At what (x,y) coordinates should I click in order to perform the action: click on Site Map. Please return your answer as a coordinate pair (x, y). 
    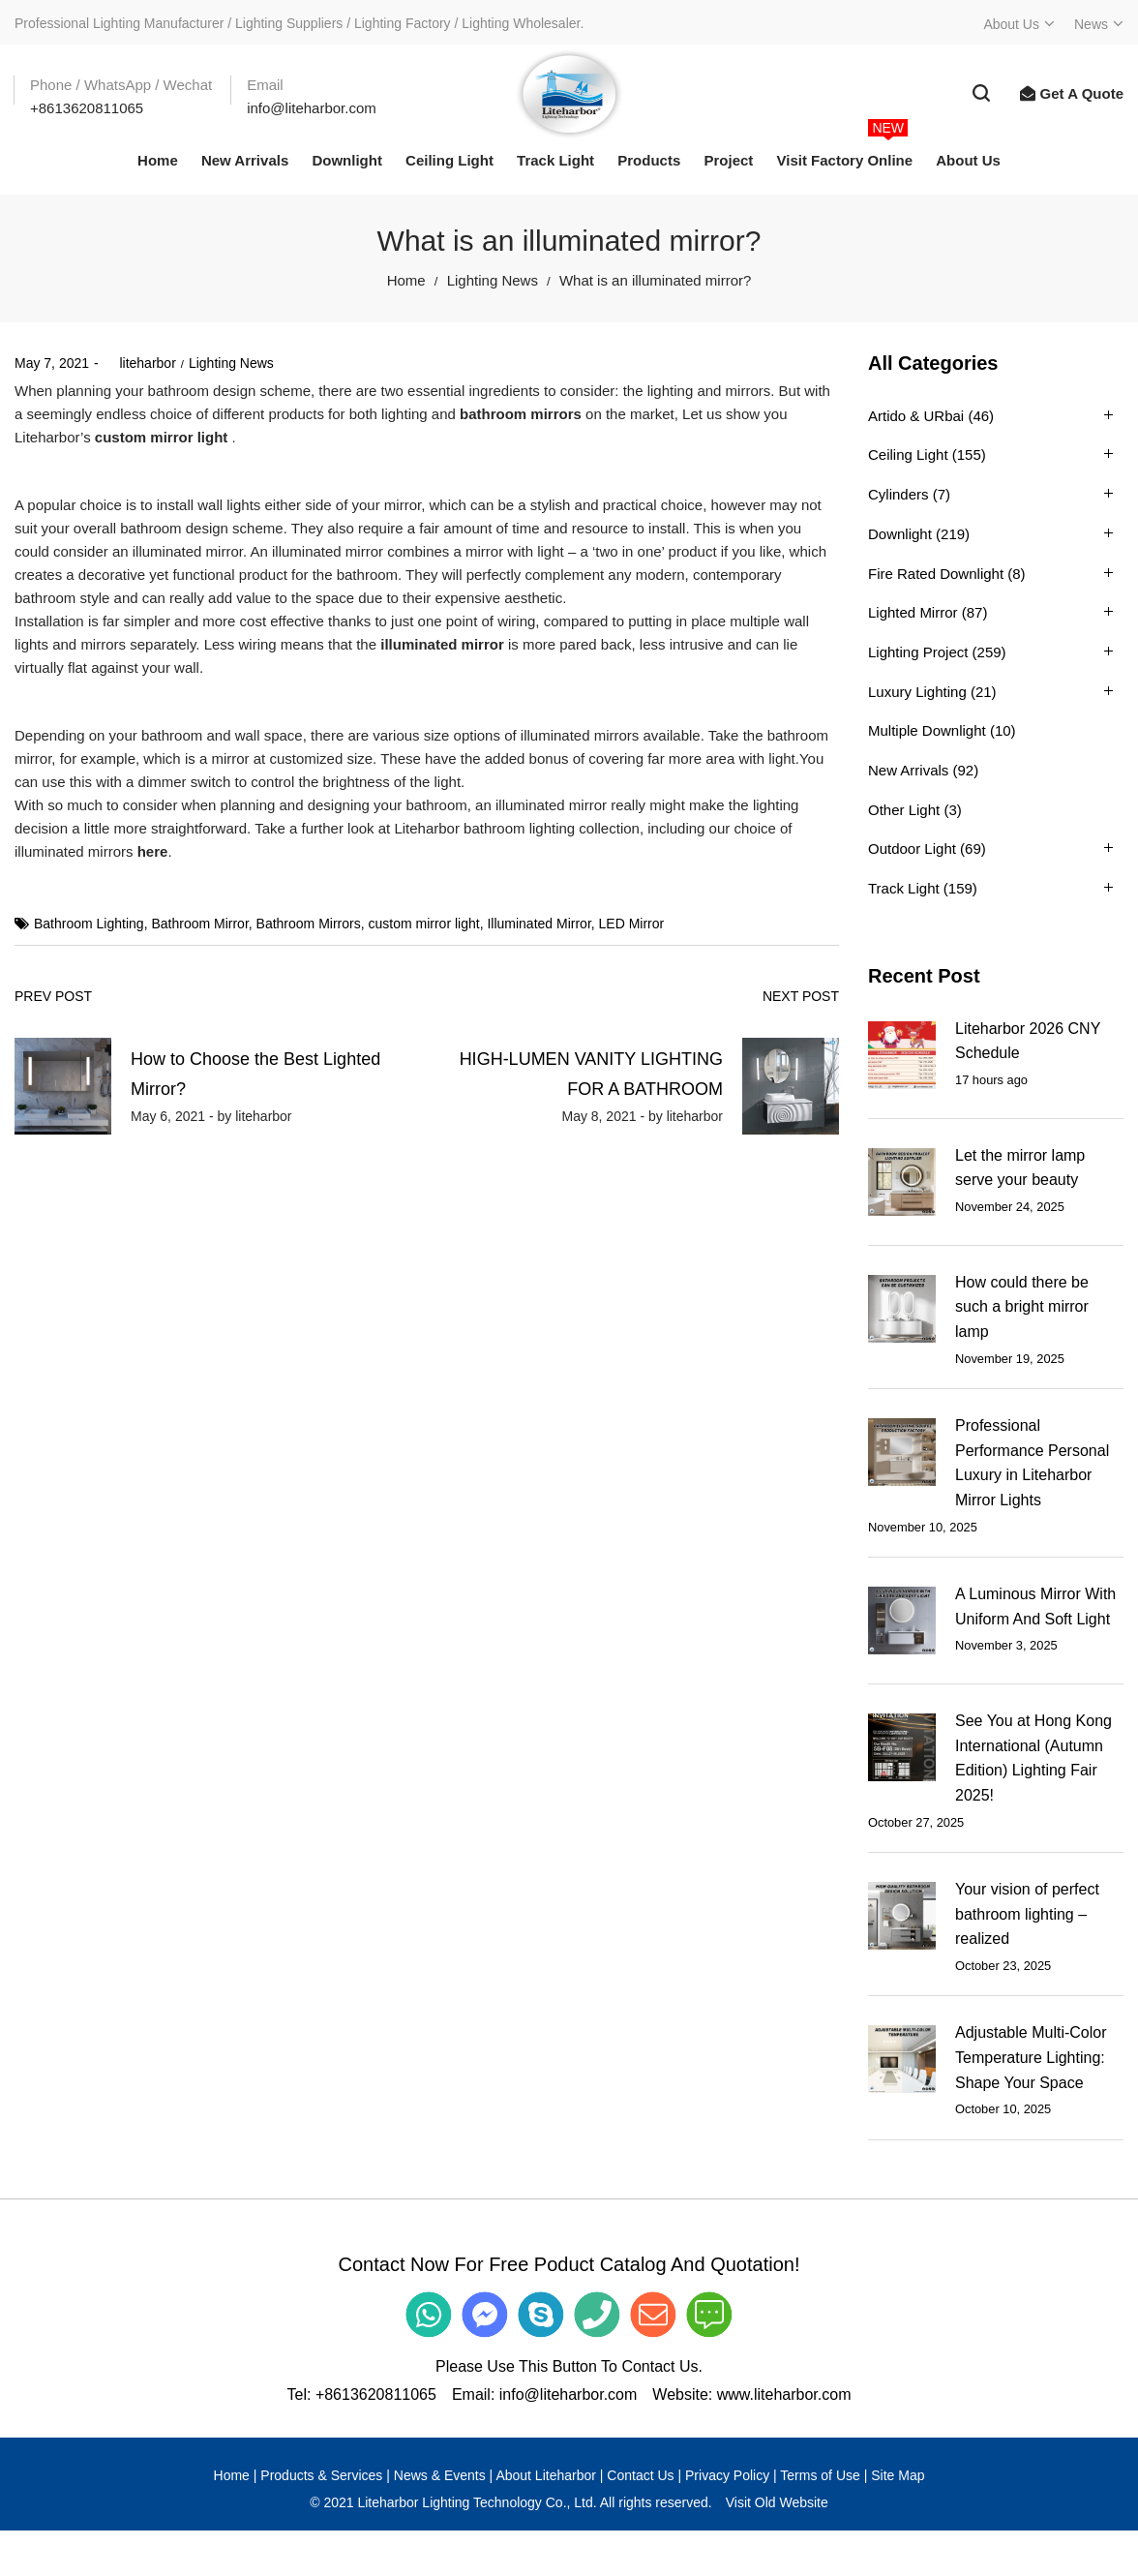
    Looking at the image, I should click on (897, 2475).